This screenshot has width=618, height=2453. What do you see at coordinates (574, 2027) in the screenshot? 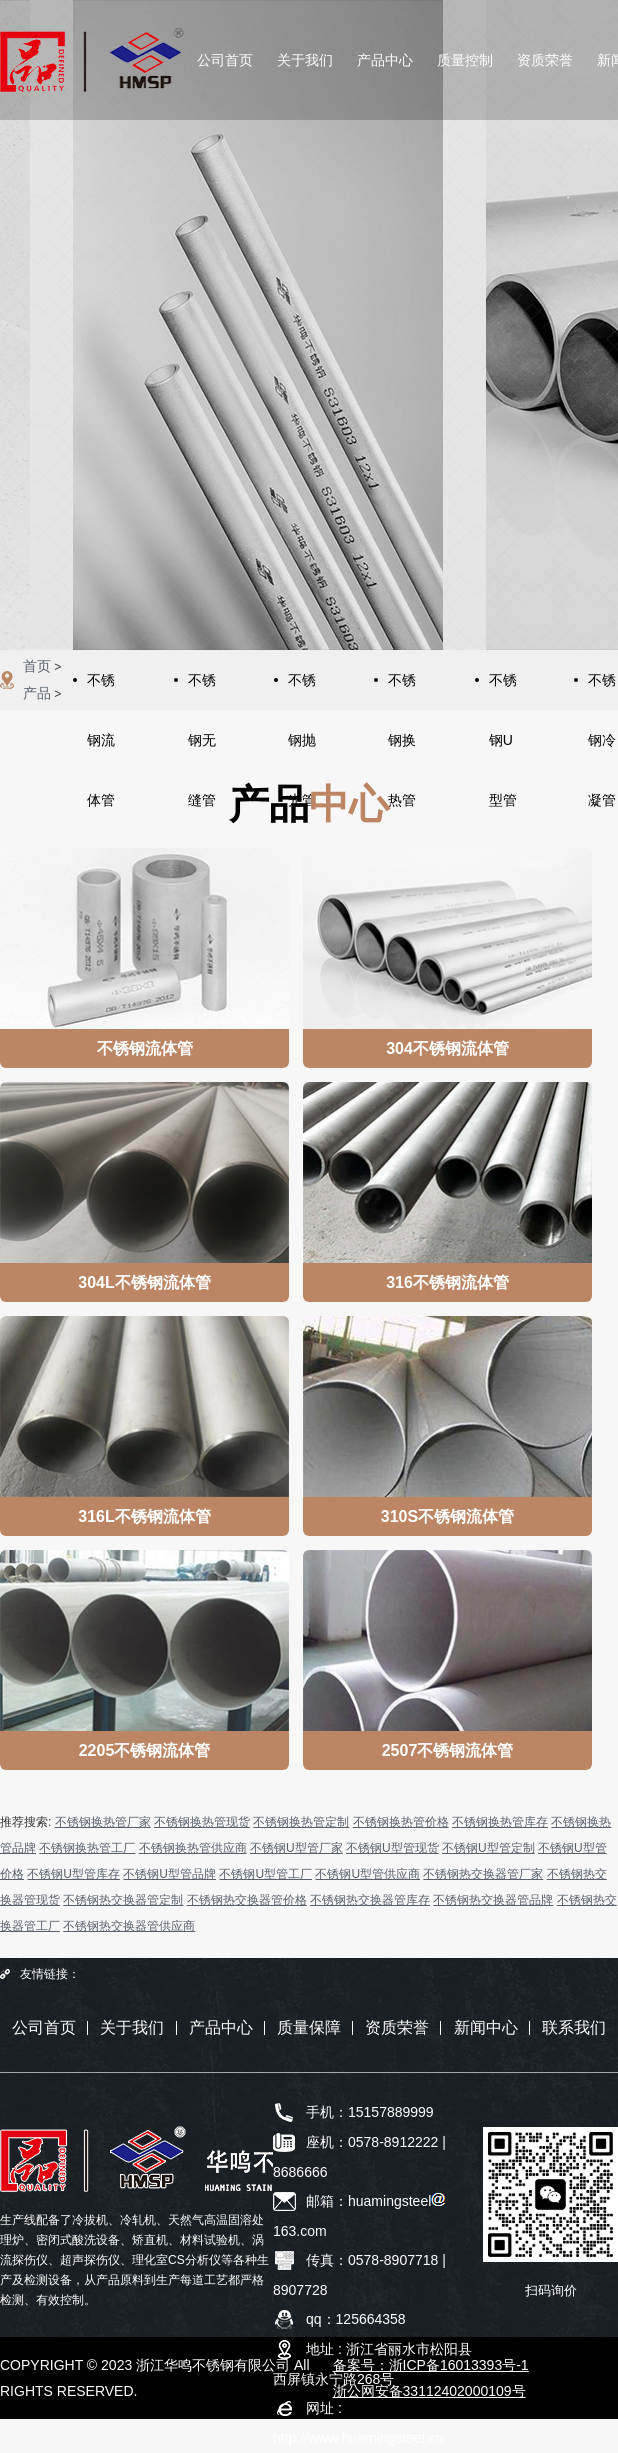
I see `联系我们` at bounding box center [574, 2027].